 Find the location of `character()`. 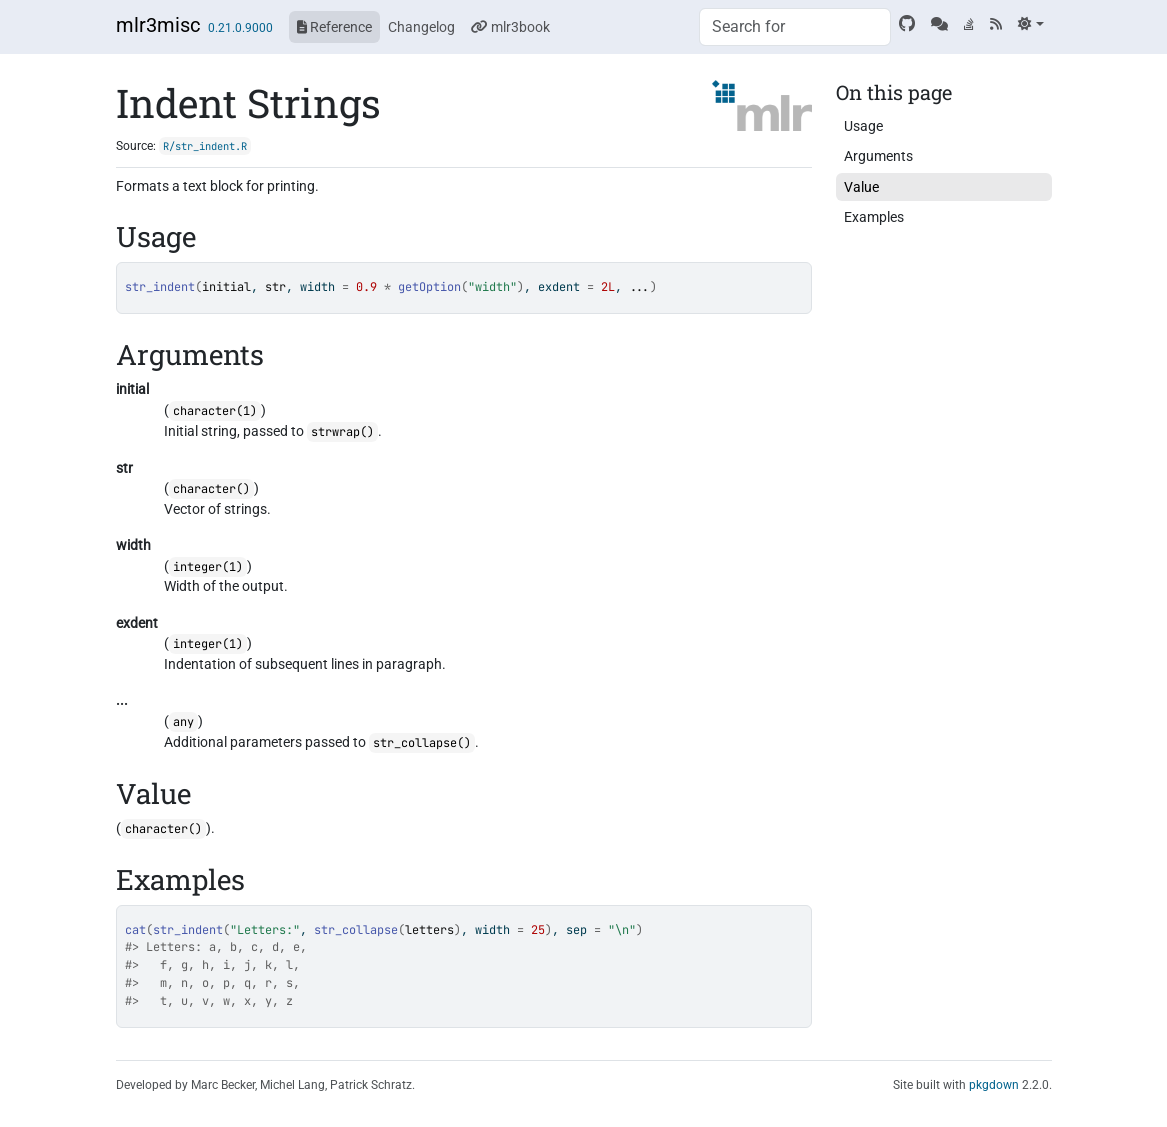

character() is located at coordinates (211, 489).